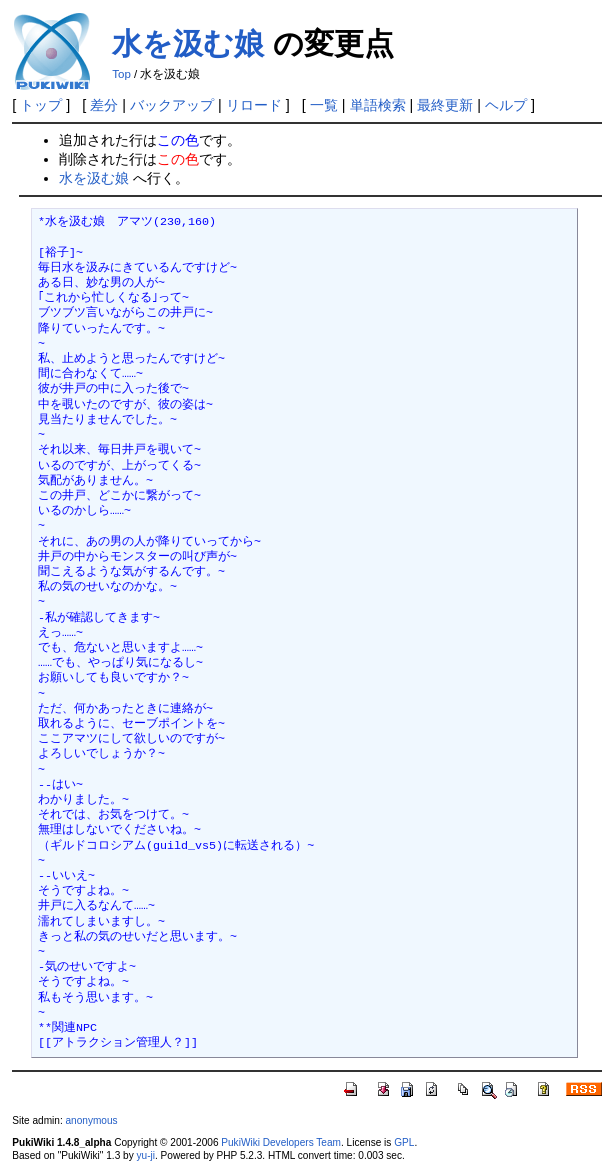 The width and height of the screenshot is (614, 1172). What do you see at coordinates (506, 105) in the screenshot?
I see `ヘルプ` at bounding box center [506, 105].